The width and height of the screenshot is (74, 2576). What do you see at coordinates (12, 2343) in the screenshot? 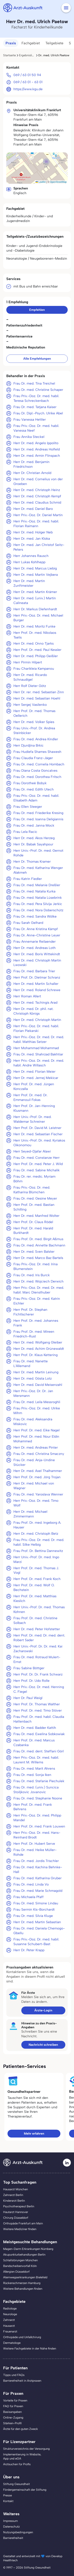
I see `Dermatologe` at bounding box center [12, 2343].